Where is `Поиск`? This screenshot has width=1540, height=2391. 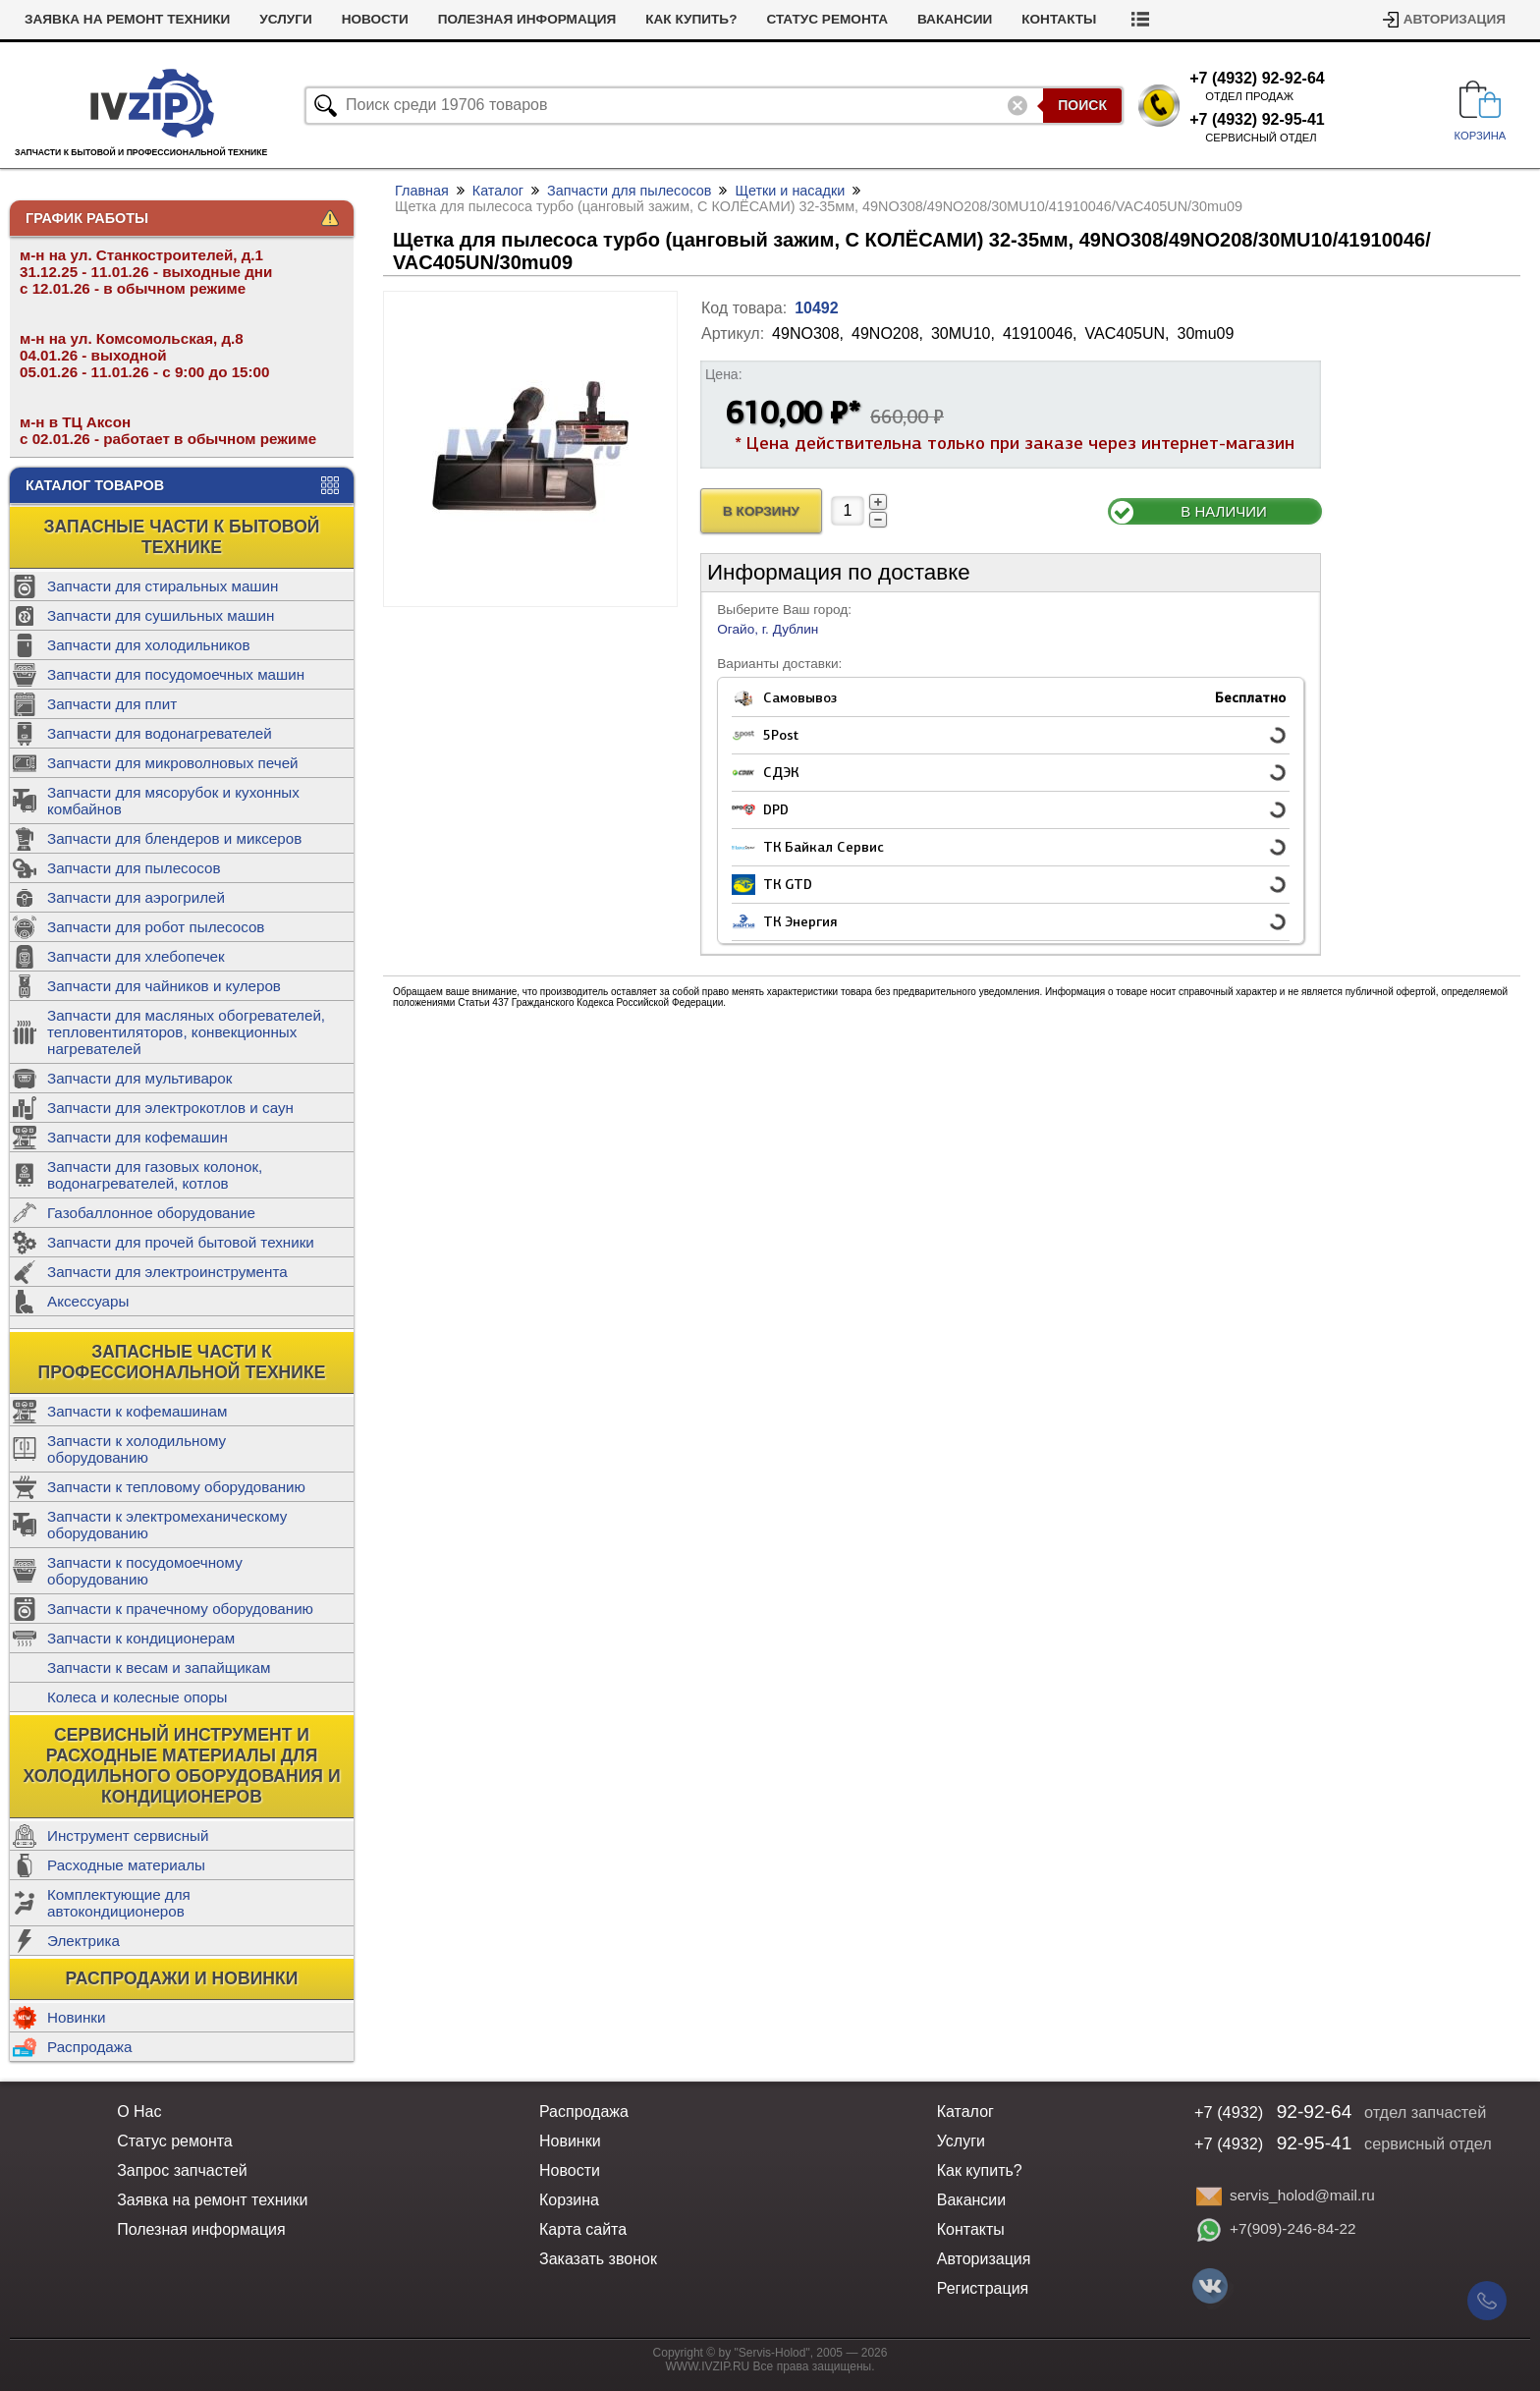 Поиск is located at coordinates (1082, 105).